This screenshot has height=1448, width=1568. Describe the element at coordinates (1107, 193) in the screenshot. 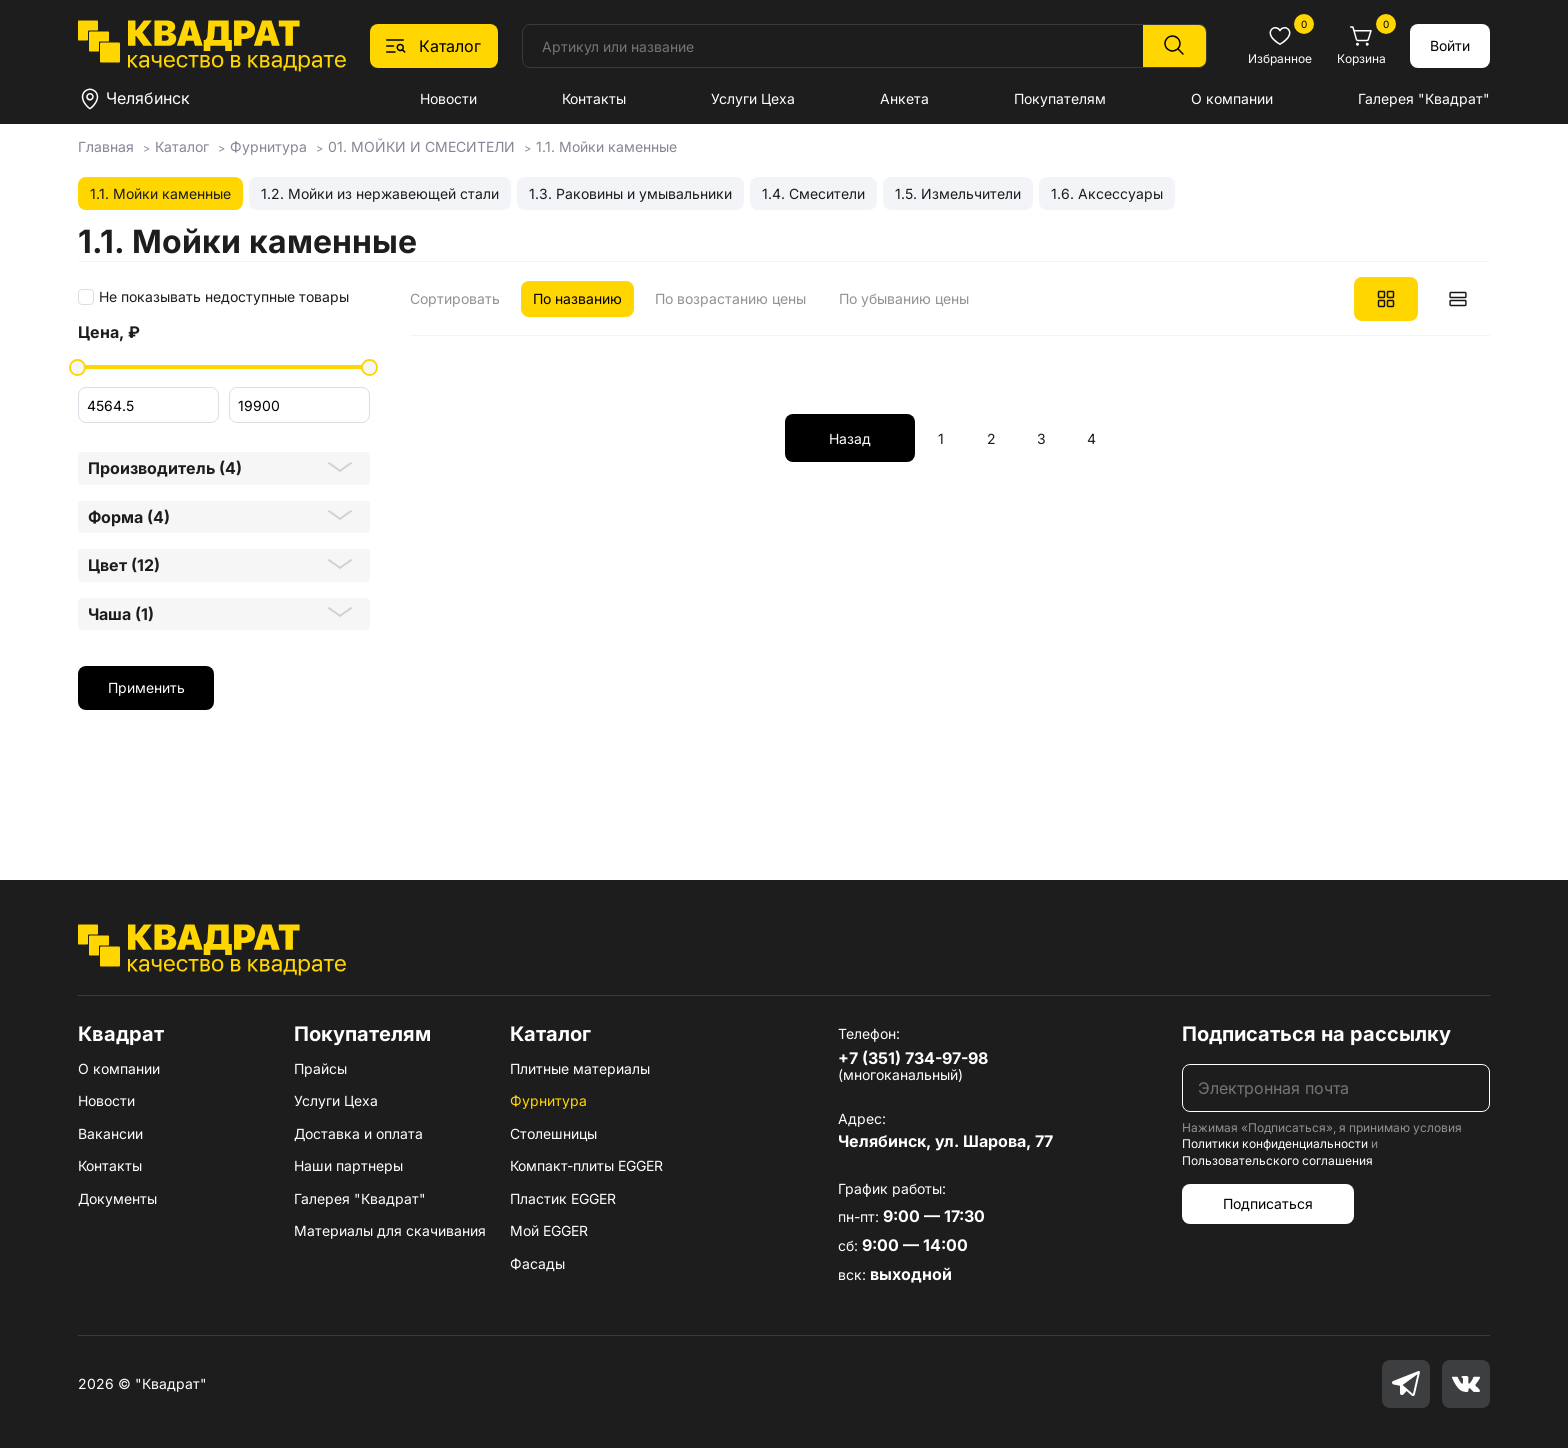

I see `1.6. Аксессуары` at that location.